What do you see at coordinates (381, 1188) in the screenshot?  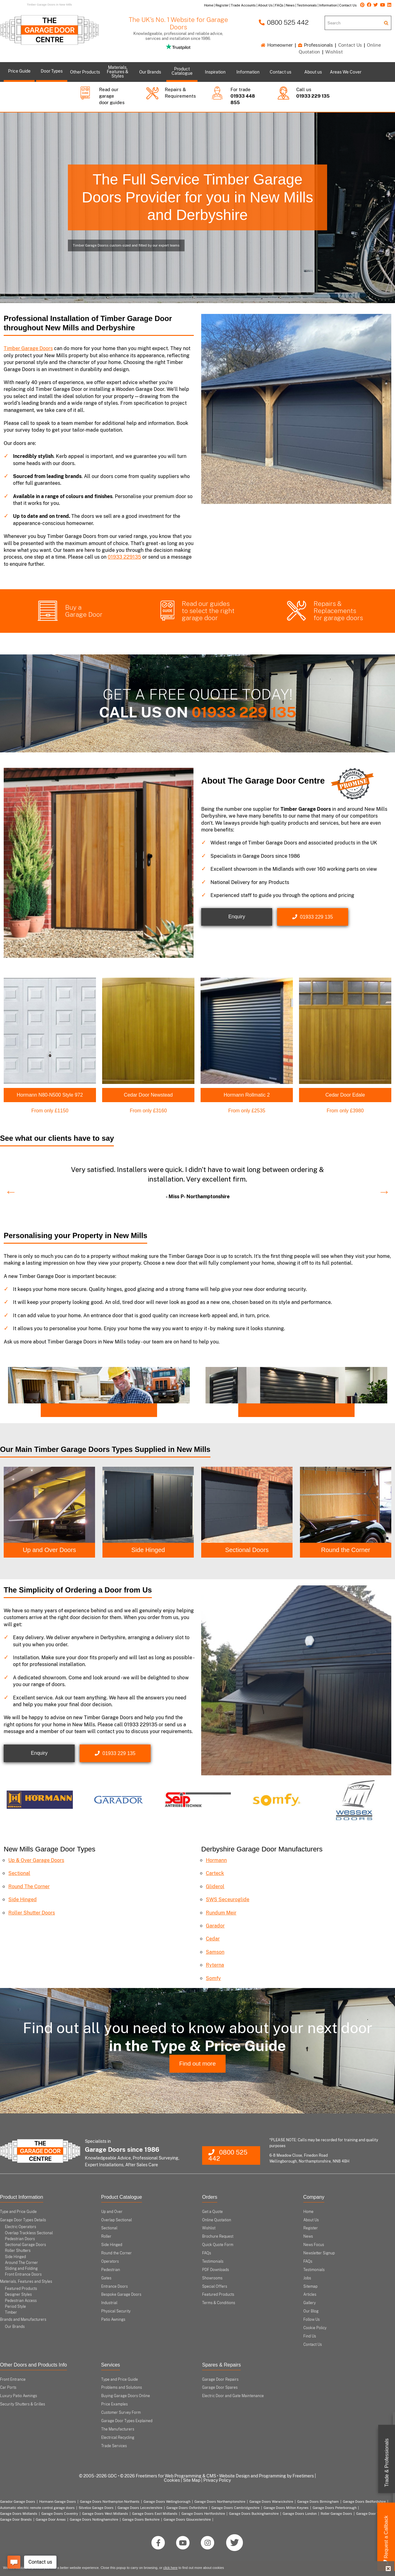 I see `Next [button]` at bounding box center [381, 1188].